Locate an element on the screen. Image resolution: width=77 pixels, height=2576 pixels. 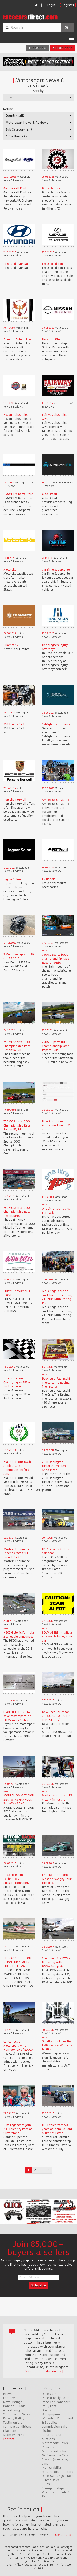
Bike Legends to join A35 Celebrity Race at Silverstone is located at coordinates (17, 2129).